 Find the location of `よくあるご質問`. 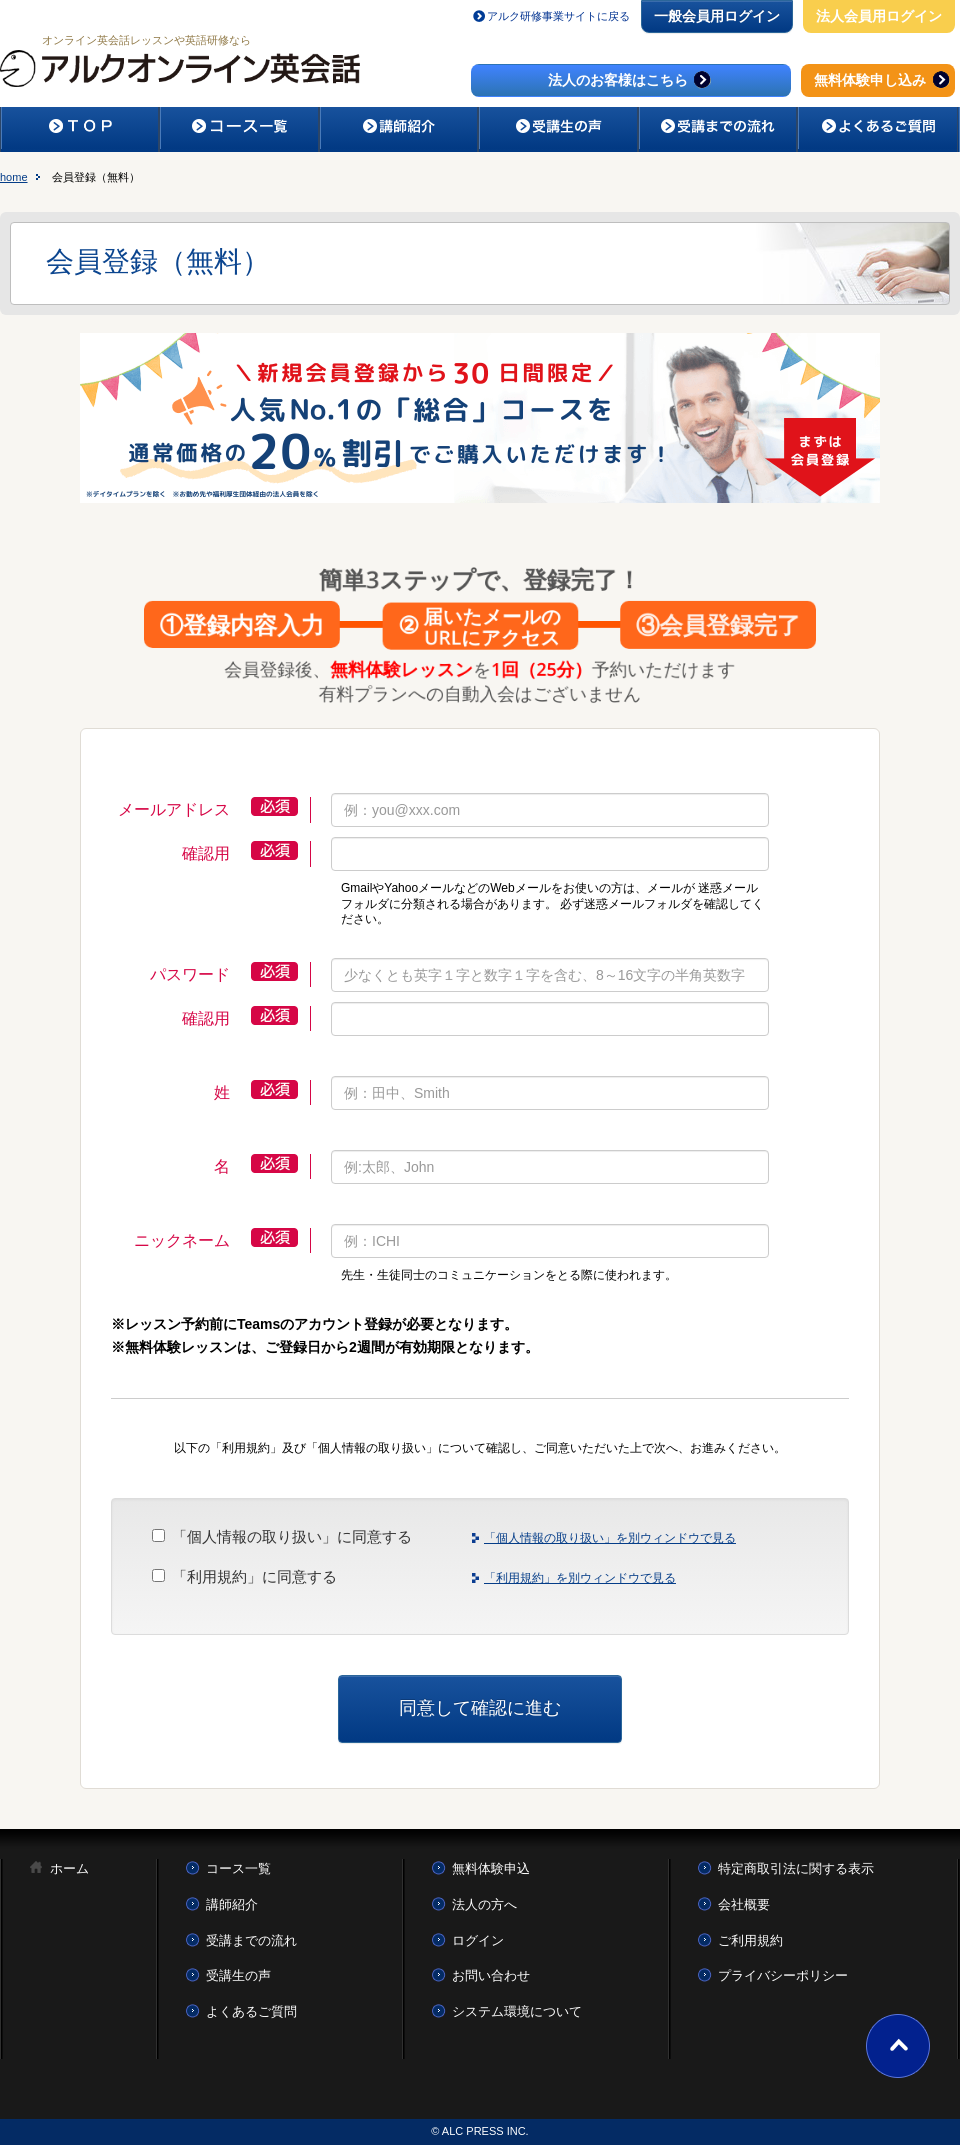

よくあるご質問 is located at coordinates (251, 2011).